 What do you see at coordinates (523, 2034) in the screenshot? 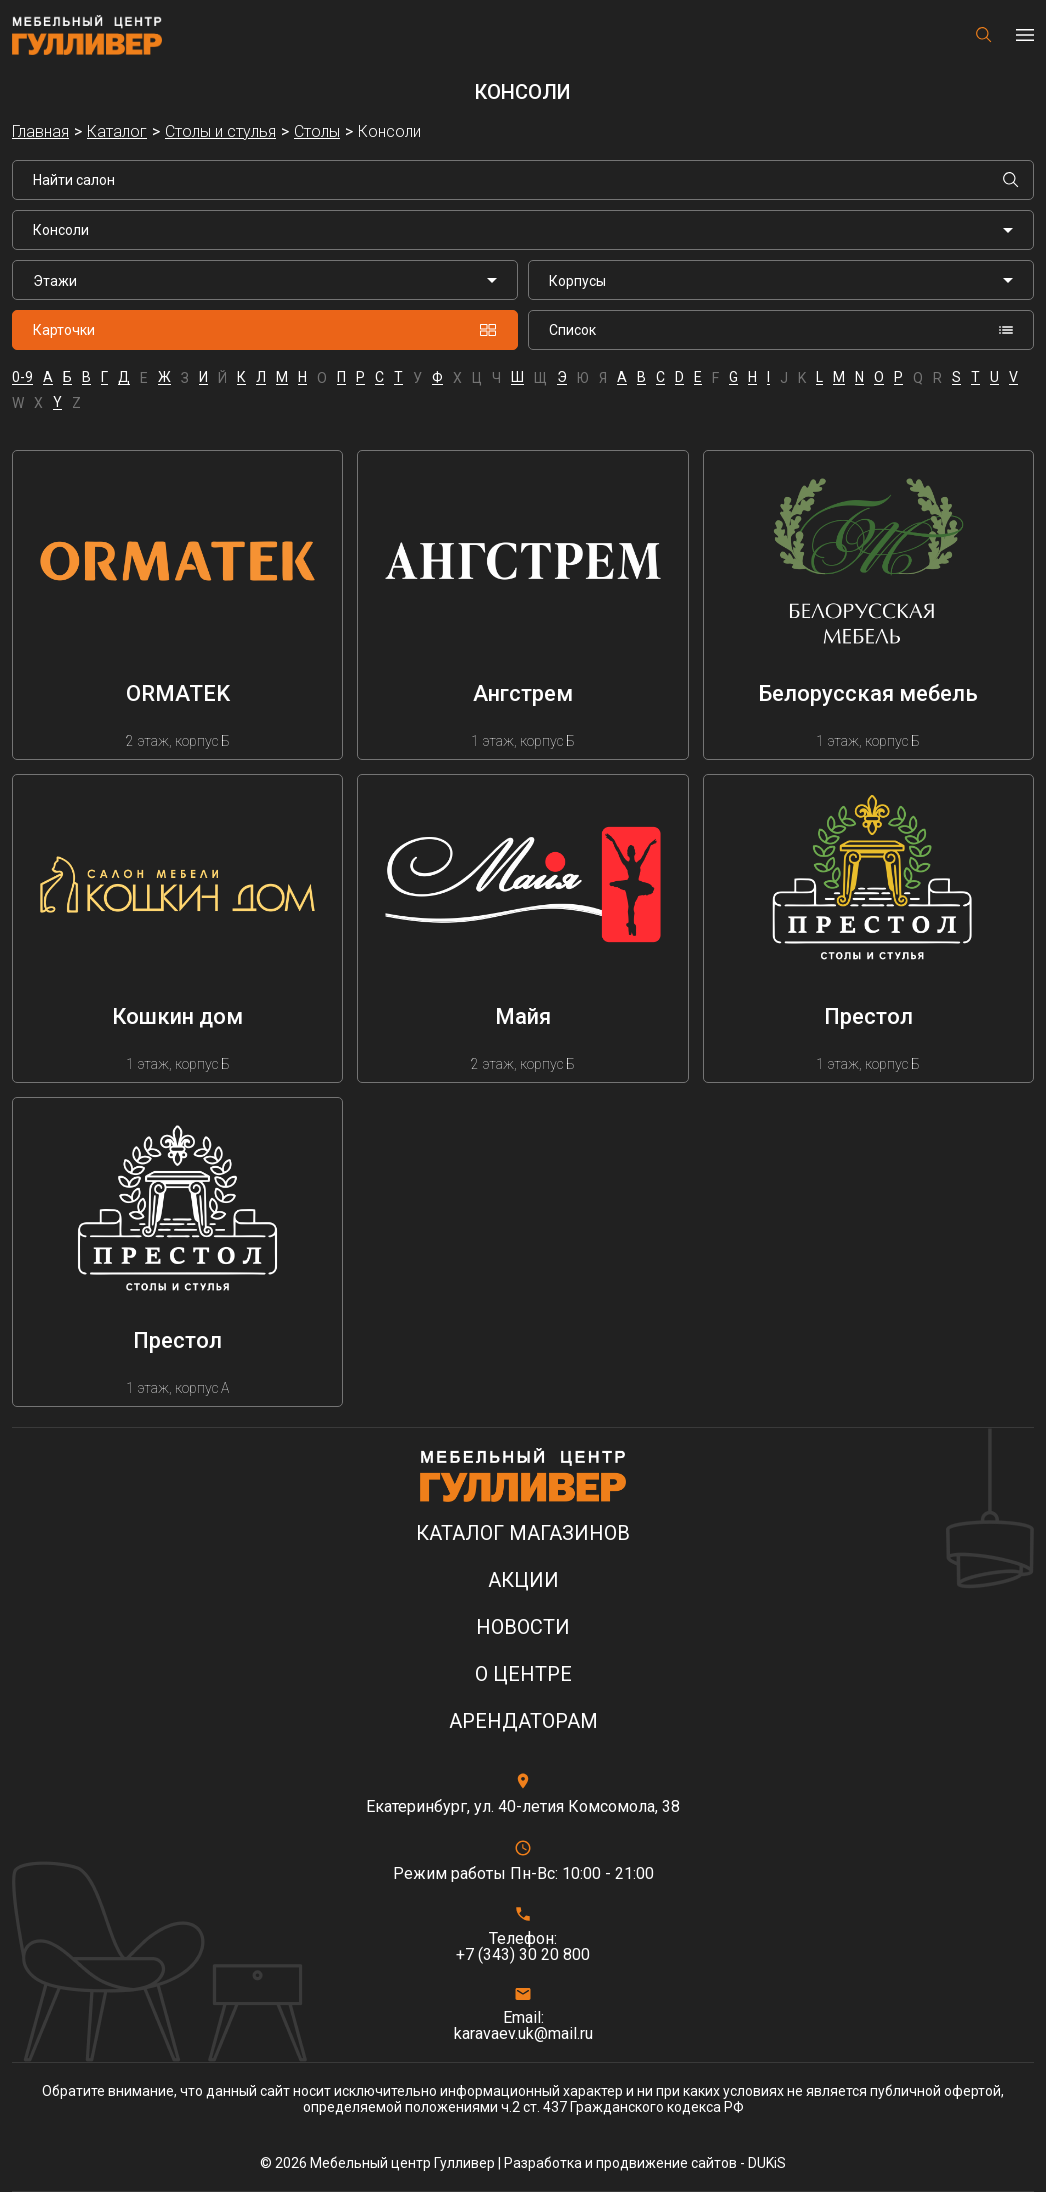
I see `karavaev.uk@mail.ru` at bounding box center [523, 2034].